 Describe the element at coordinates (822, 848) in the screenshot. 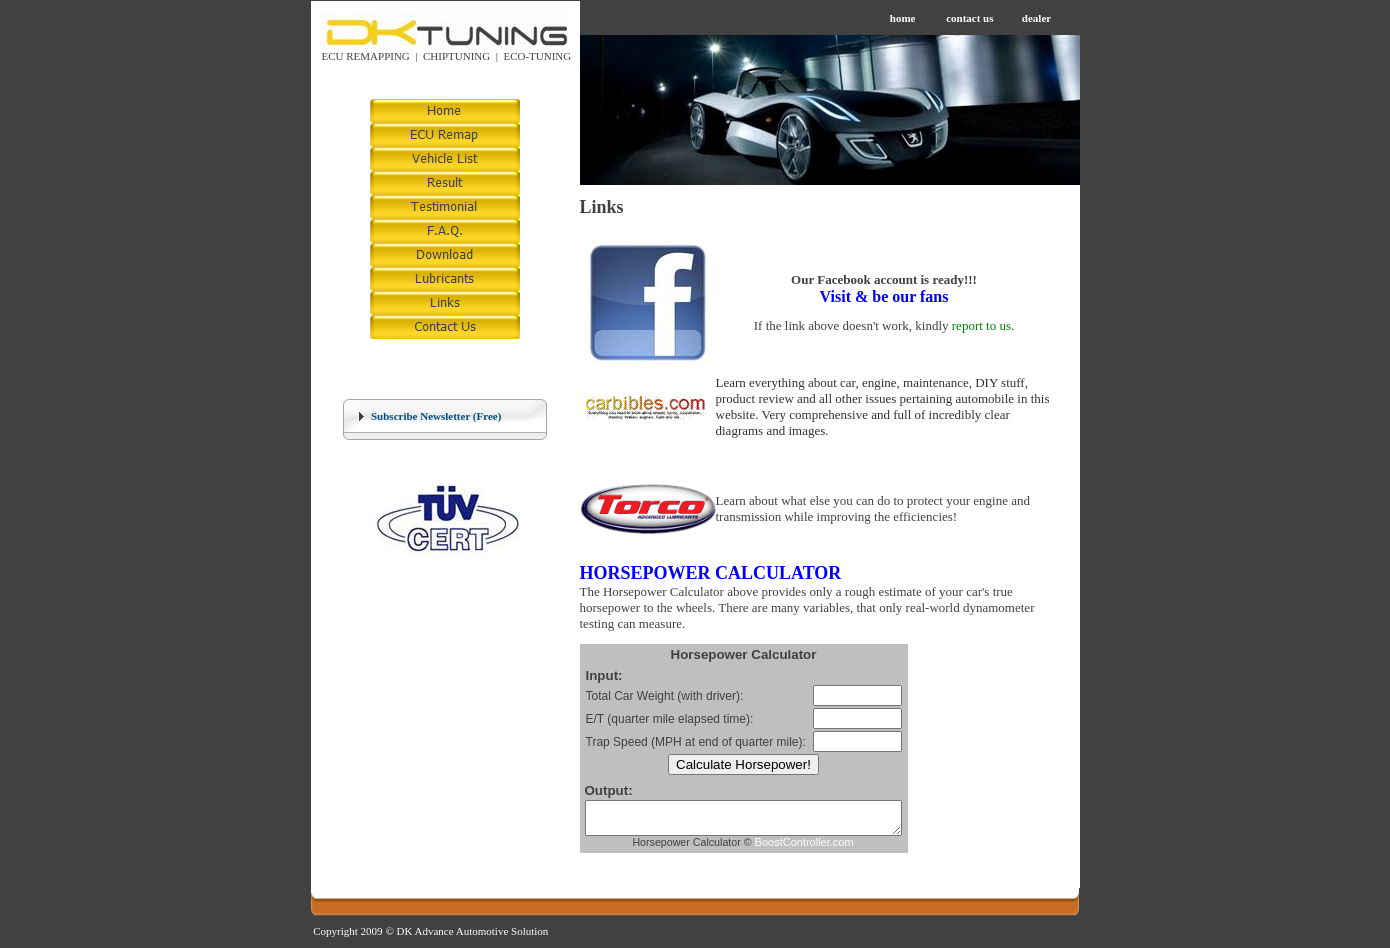

I see `BoostController.com` at that location.